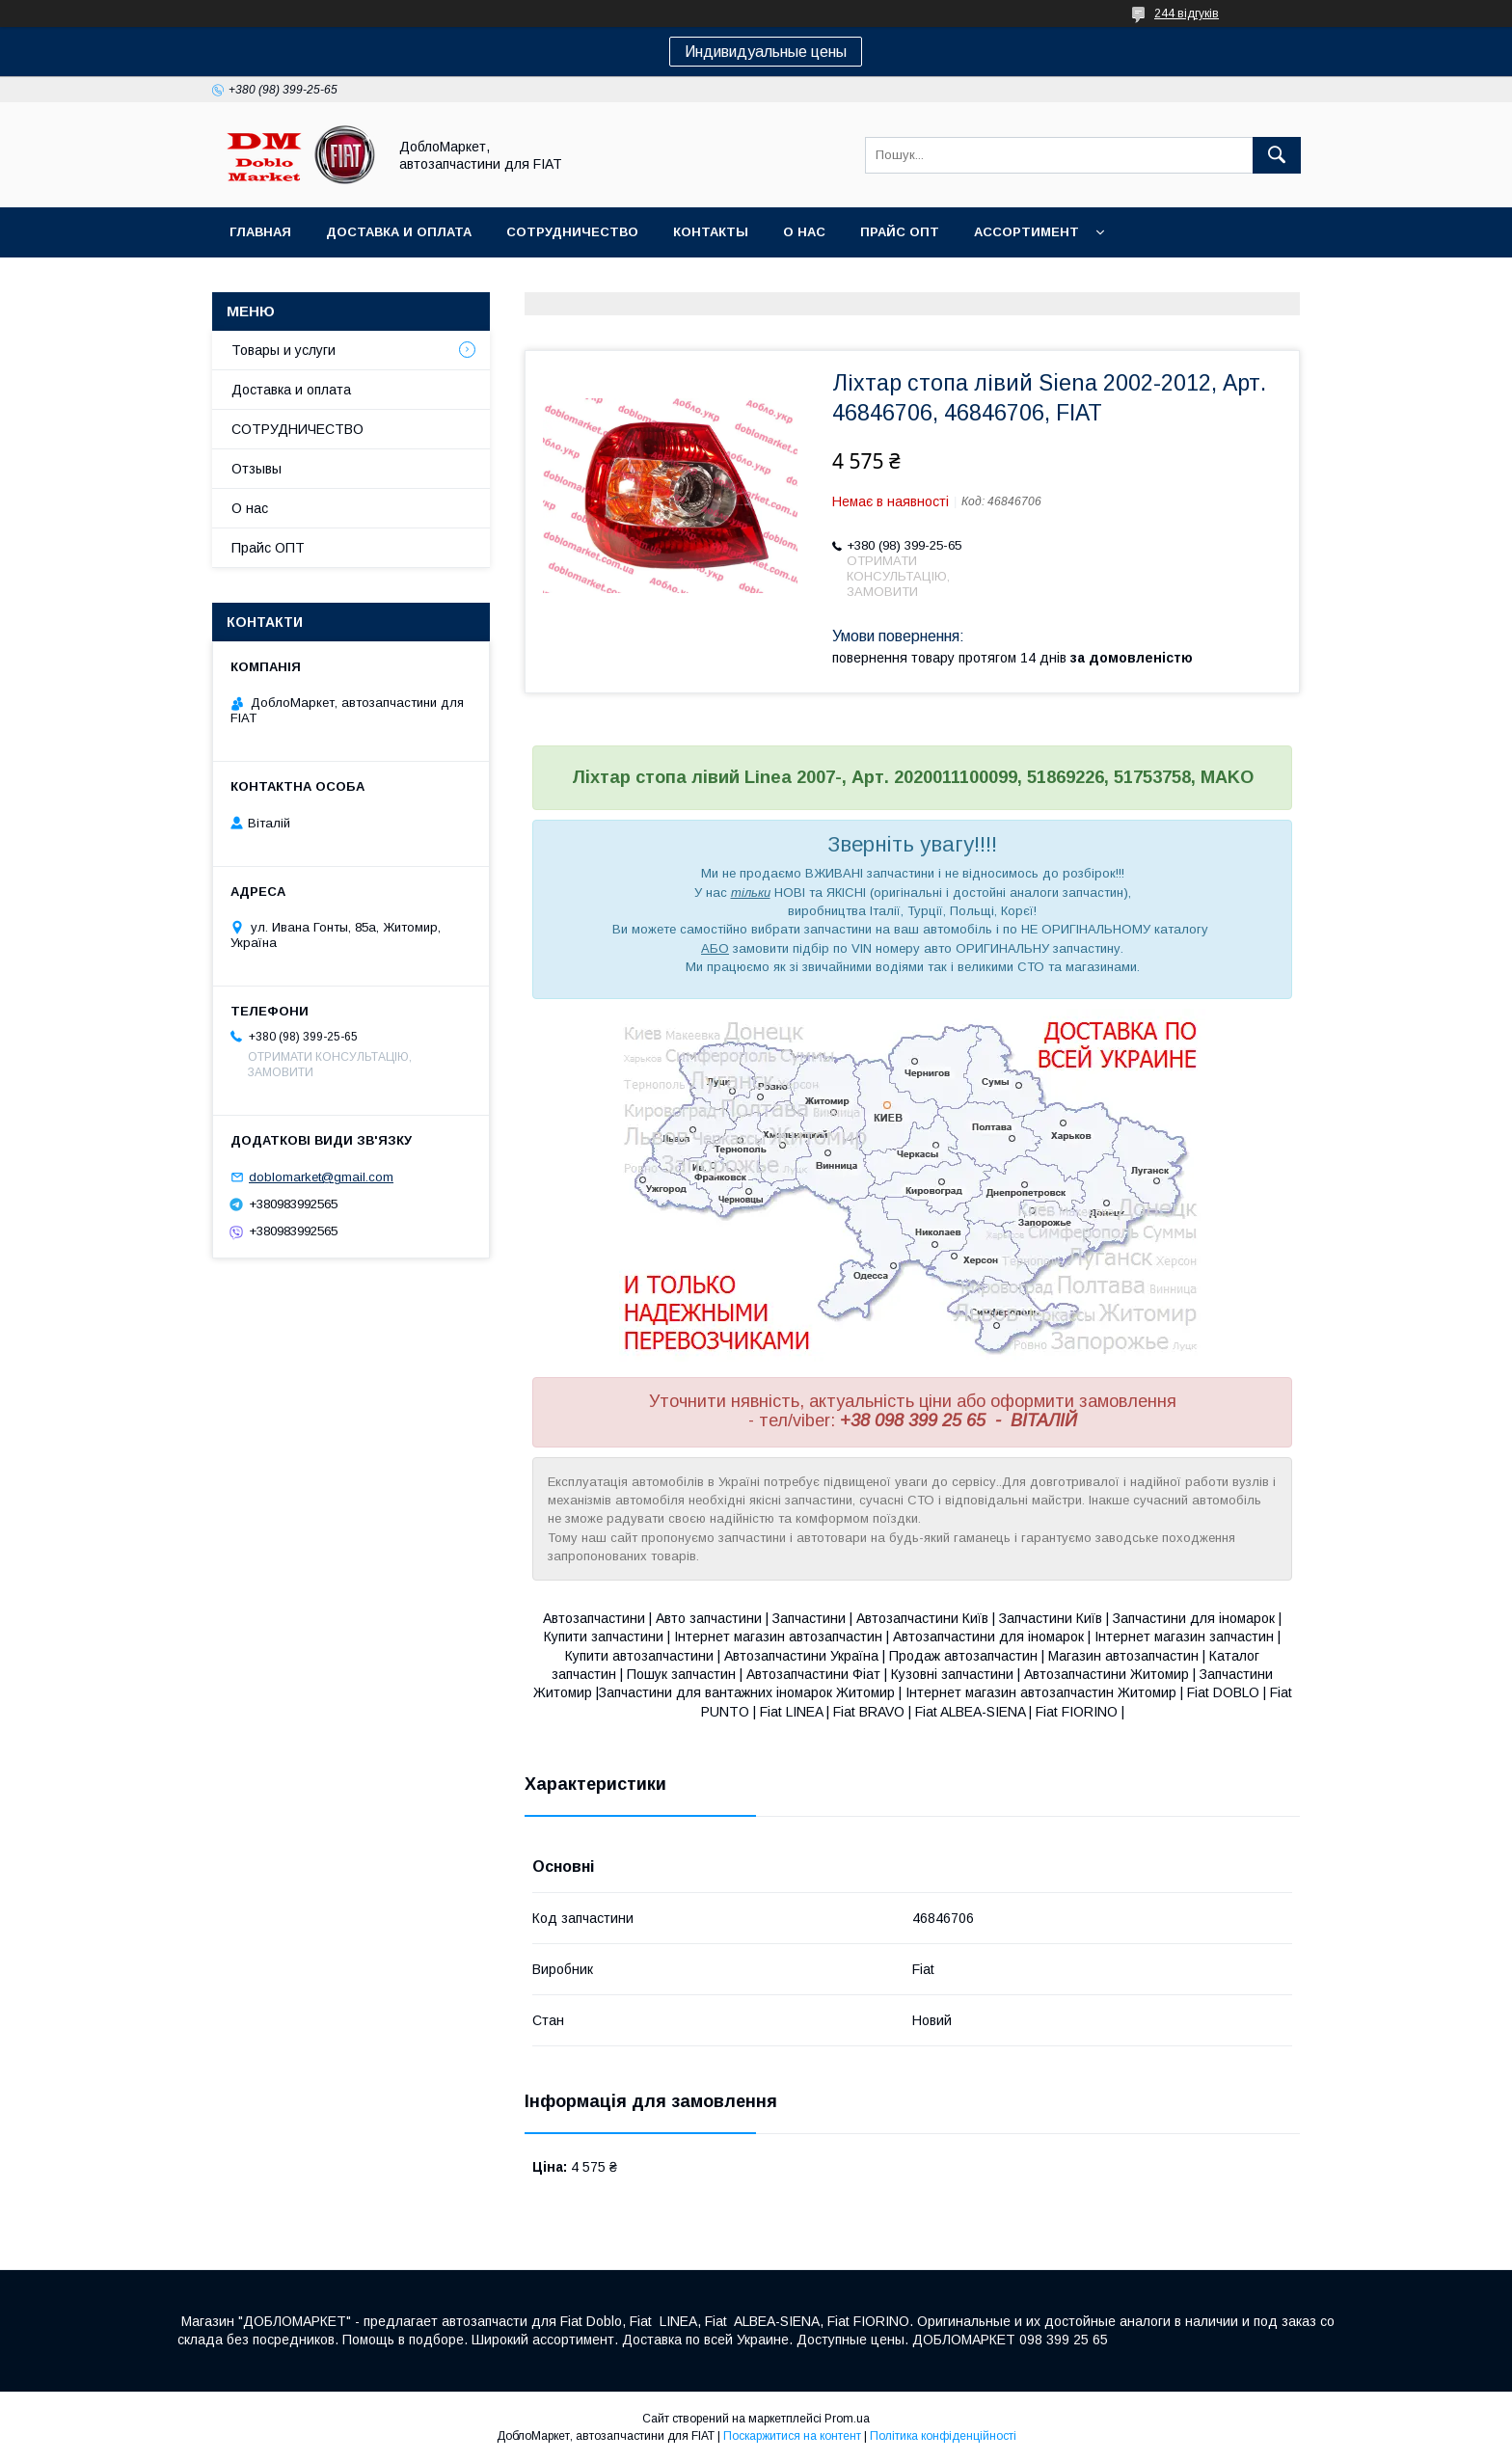 The image size is (1512, 2462). Describe the element at coordinates (804, 232) in the screenshot. I see `О нас` at that location.